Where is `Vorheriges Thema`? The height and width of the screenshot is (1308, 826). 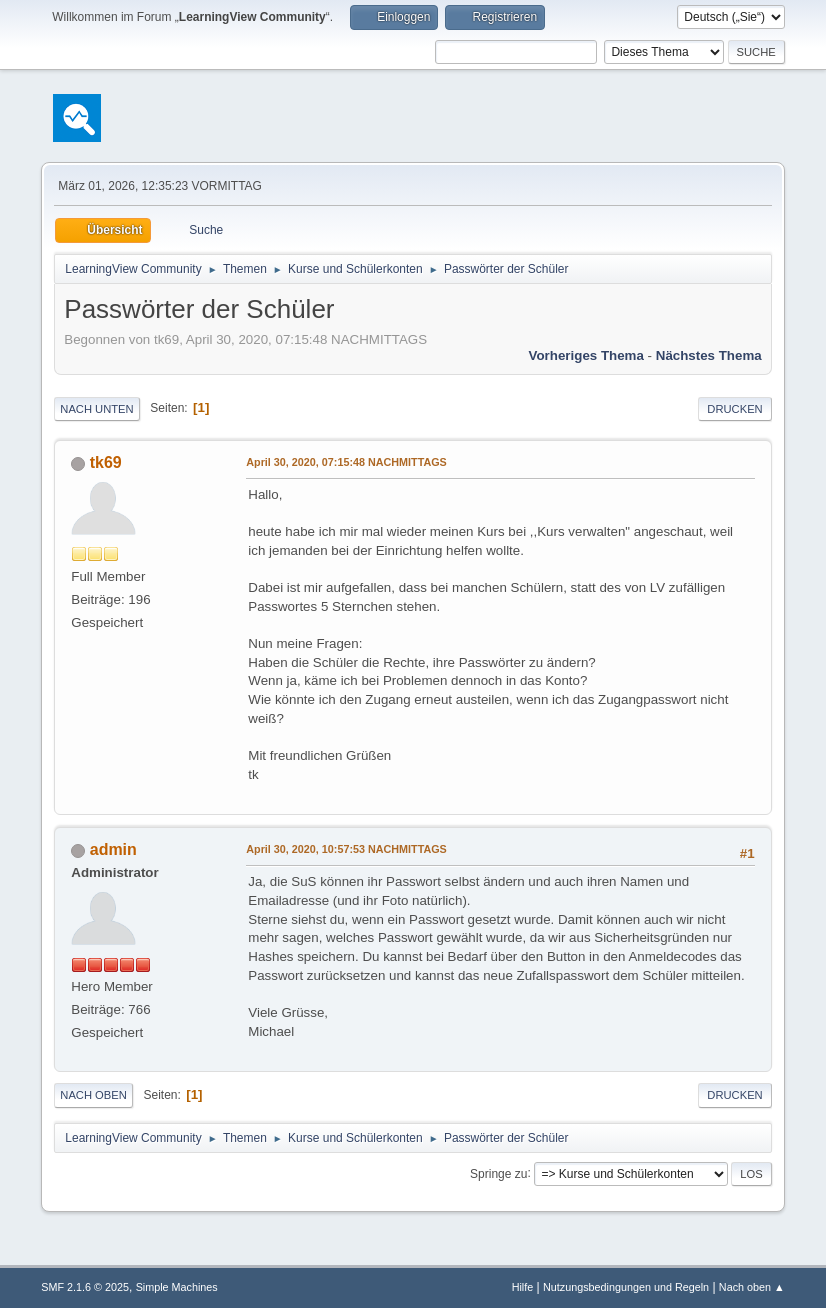 Vorheriges Thema is located at coordinates (586, 355).